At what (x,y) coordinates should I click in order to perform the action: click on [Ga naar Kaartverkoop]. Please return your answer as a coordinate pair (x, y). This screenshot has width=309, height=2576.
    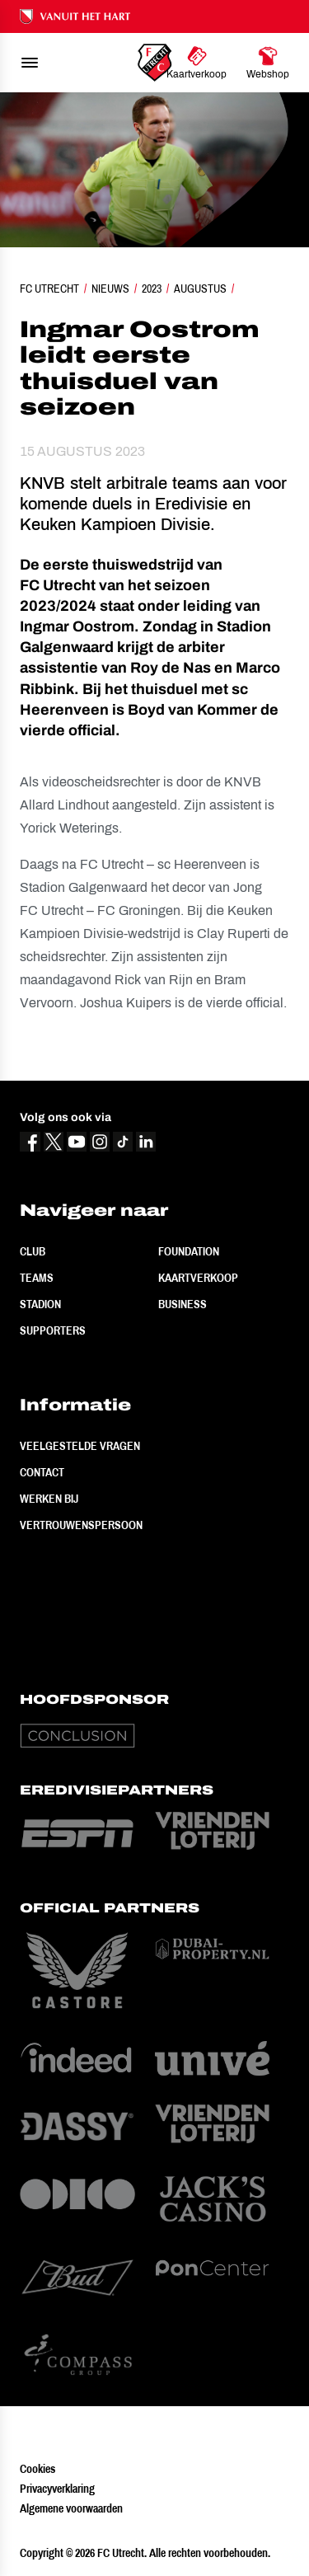
    Looking at the image, I should click on (196, 62).